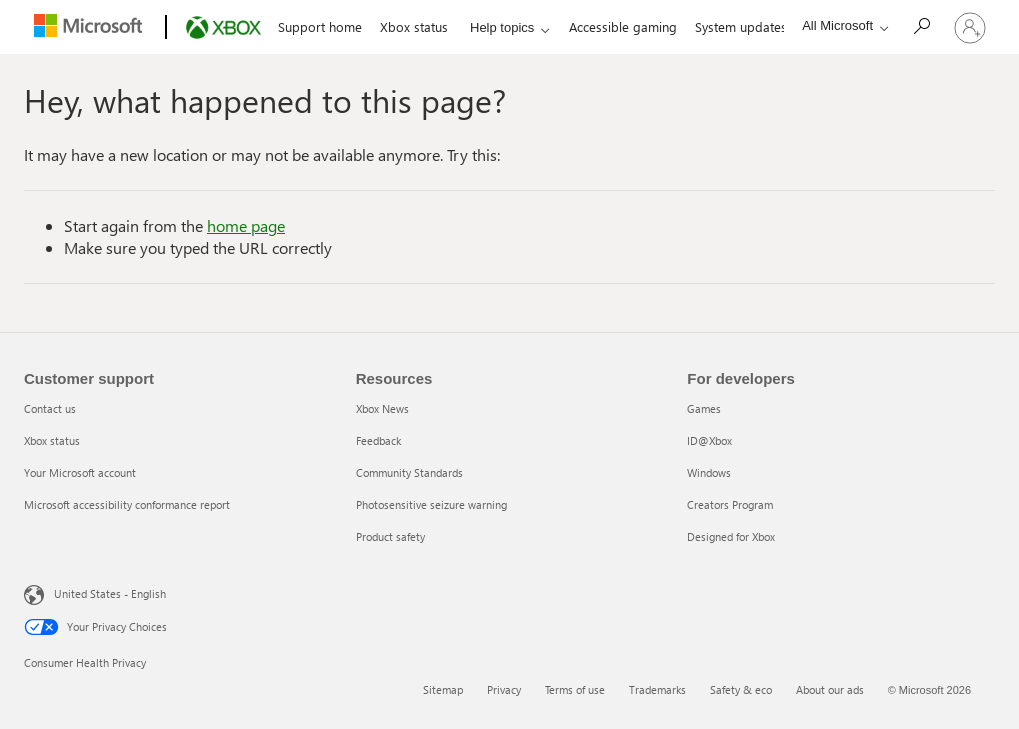 The width and height of the screenshot is (1019, 729). Describe the element at coordinates (390, 536) in the screenshot. I see `Product safety [Product safety 5 of 5]` at that location.